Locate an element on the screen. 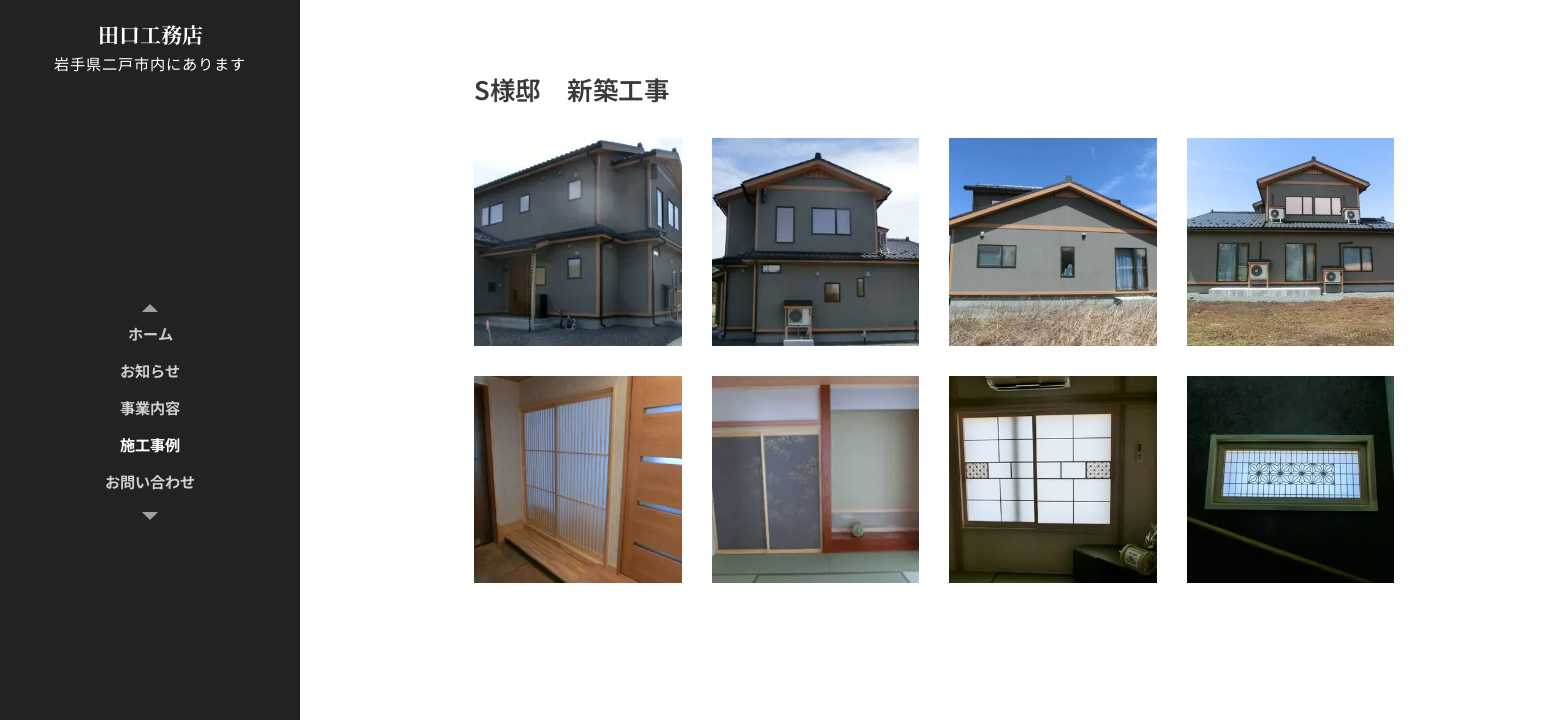  [menuitem] is located at coordinates (150, 333).